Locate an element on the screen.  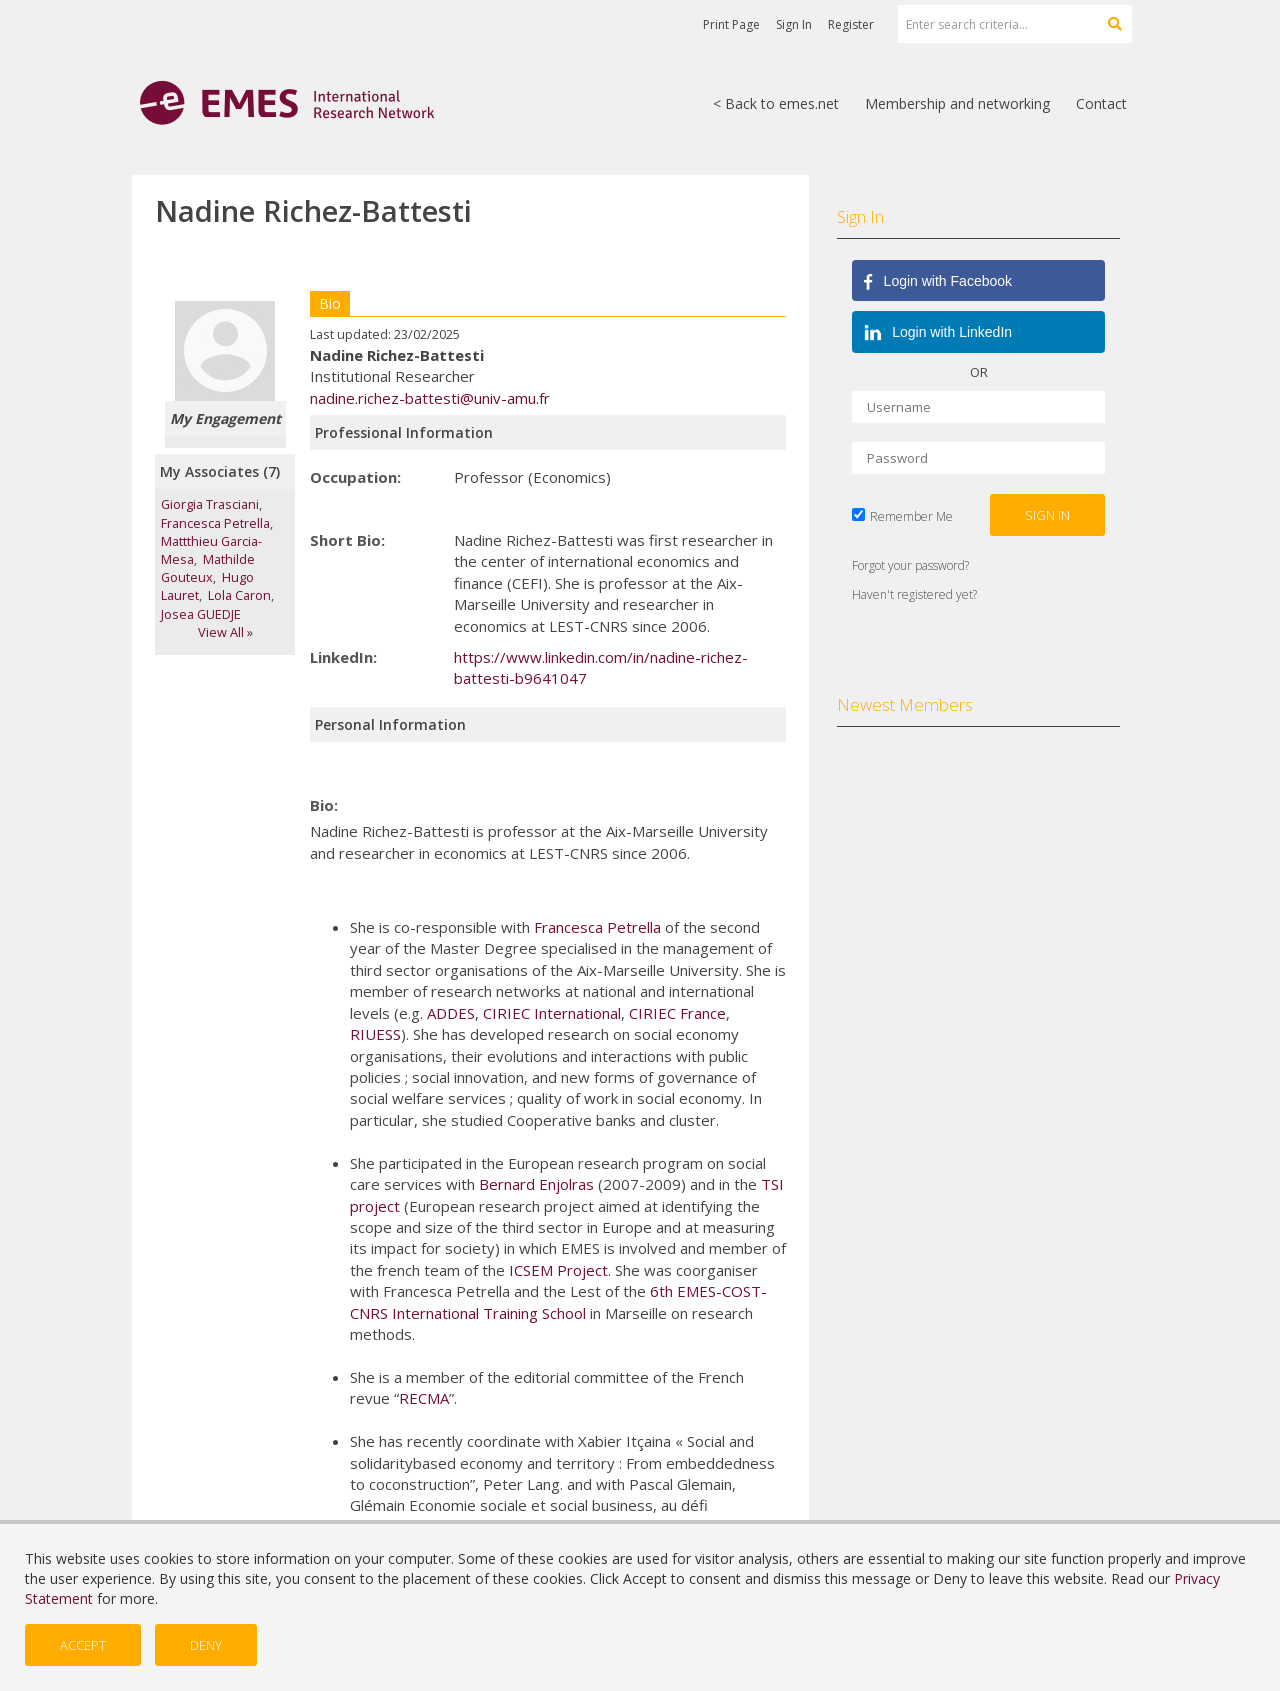
Lola Caron is located at coordinates (239, 595).